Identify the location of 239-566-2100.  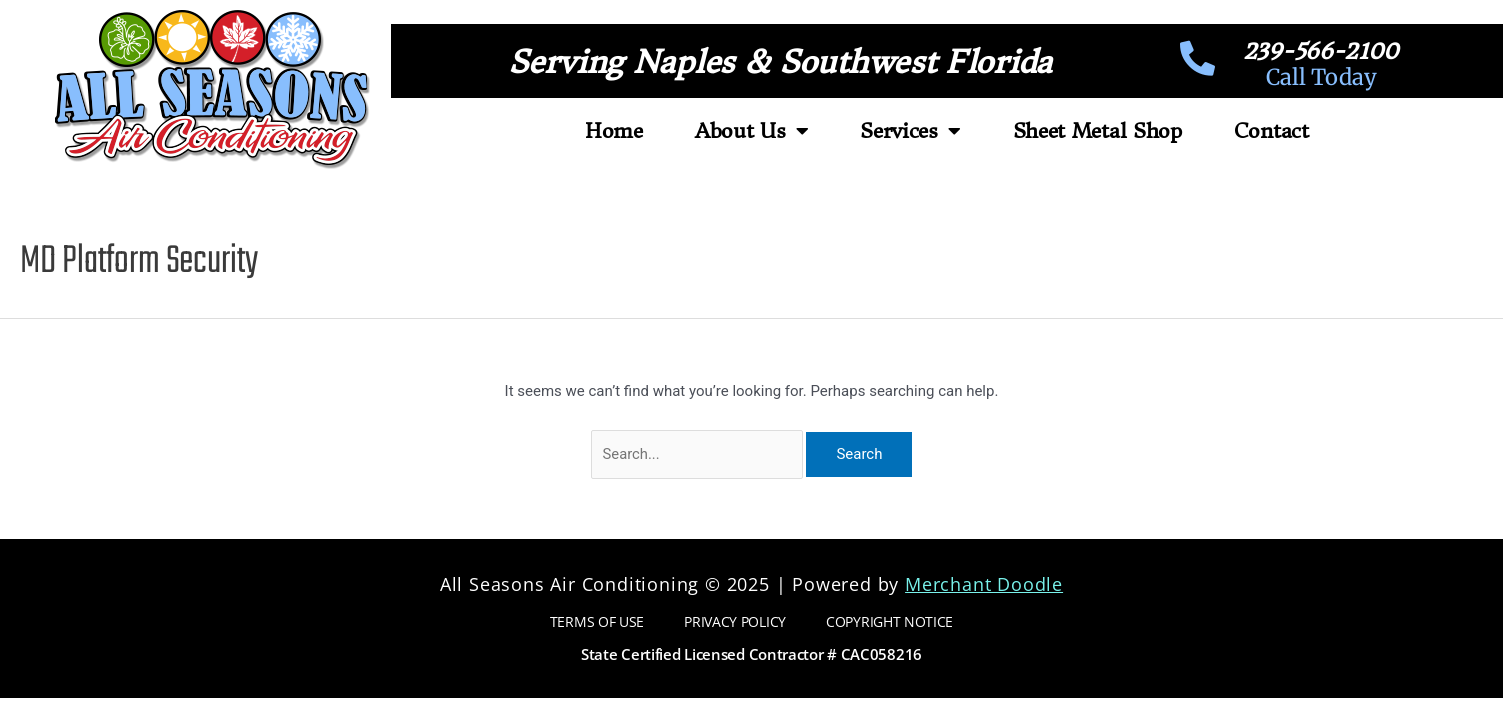
(1320, 51).